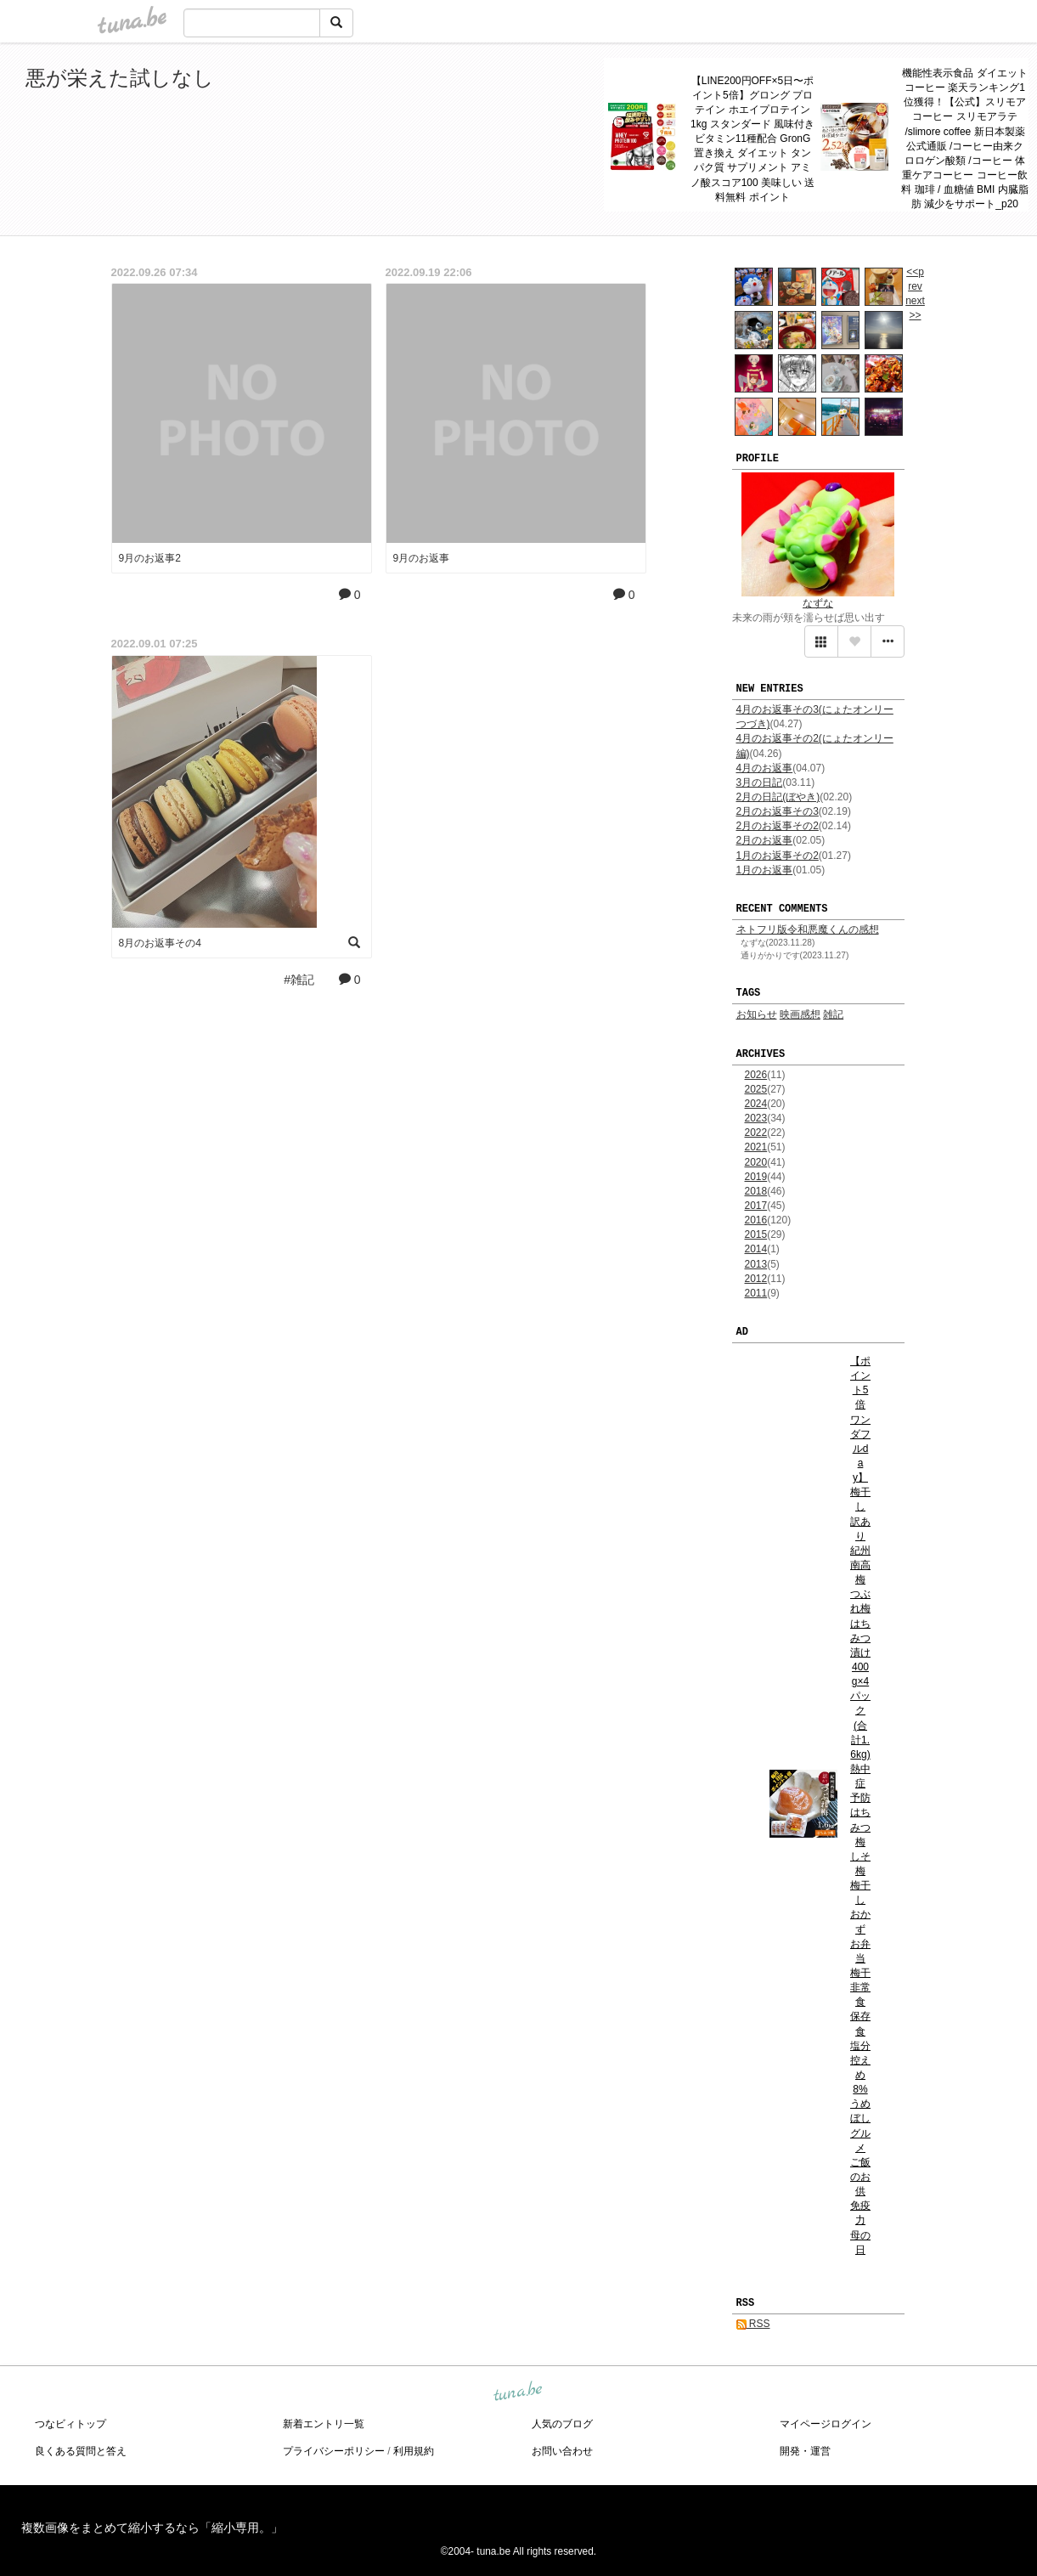  Describe the element at coordinates (764, 840) in the screenshot. I see `2月のお返事` at that location.